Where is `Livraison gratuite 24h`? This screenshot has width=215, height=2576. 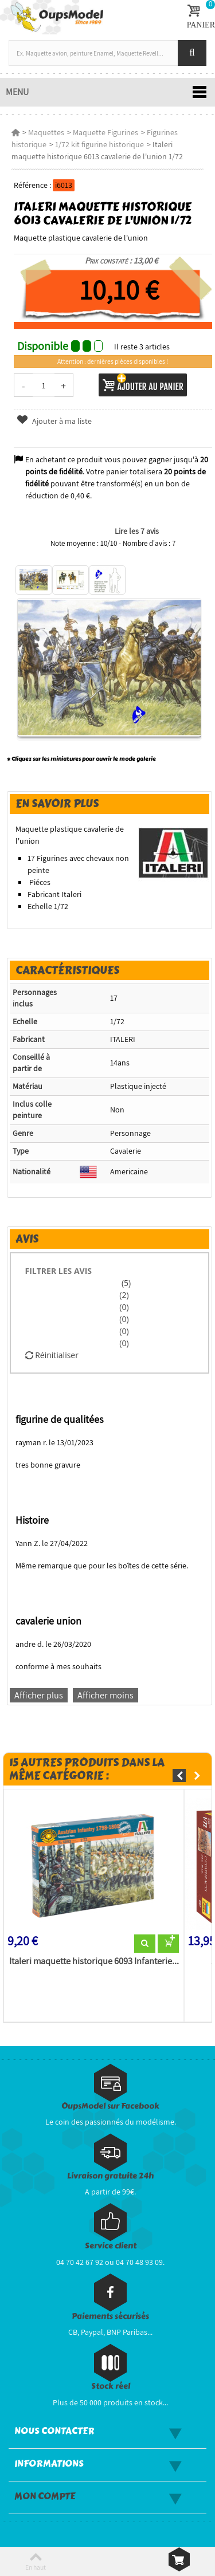 Livraison gratuite 24h is located at coordinates (110, 2176).